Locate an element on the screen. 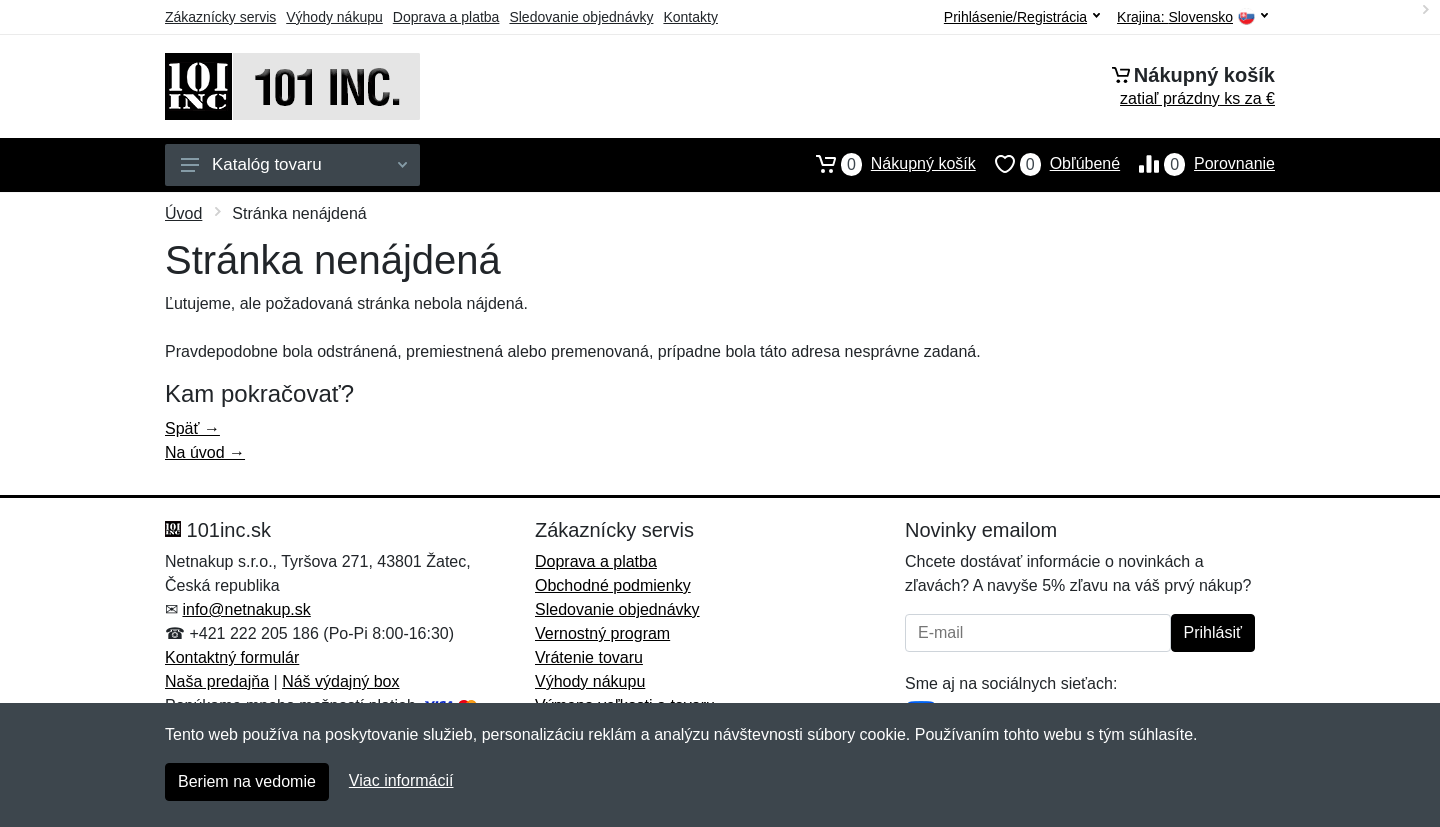 The image size is (1440, 827). Porovnanie is located at coordinates (1197, 164).